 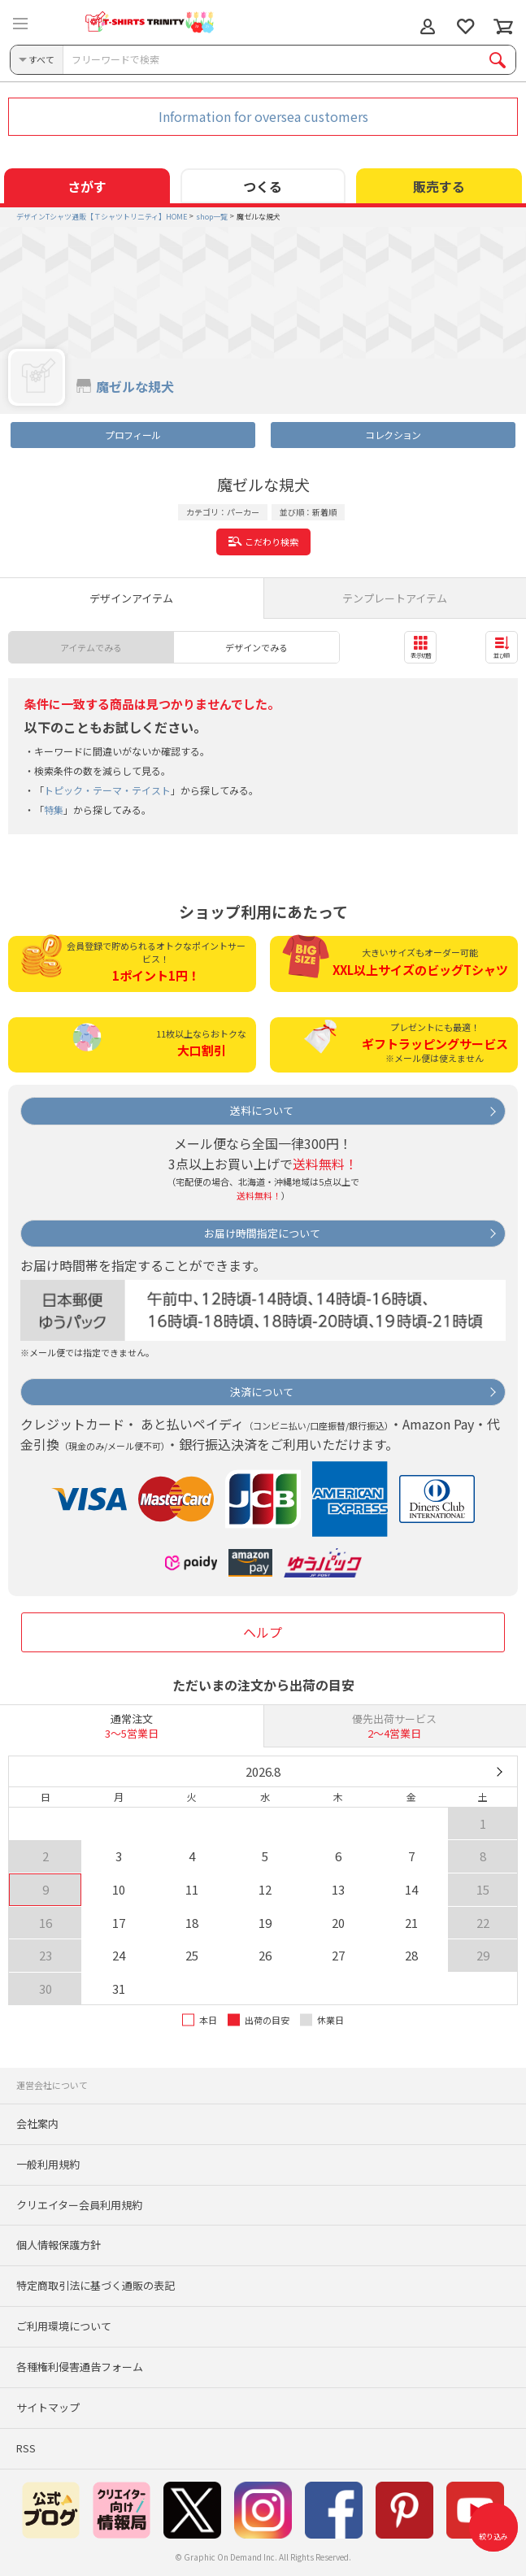 I want to click on テンプレートアイテム, so click(x=394, y=598).